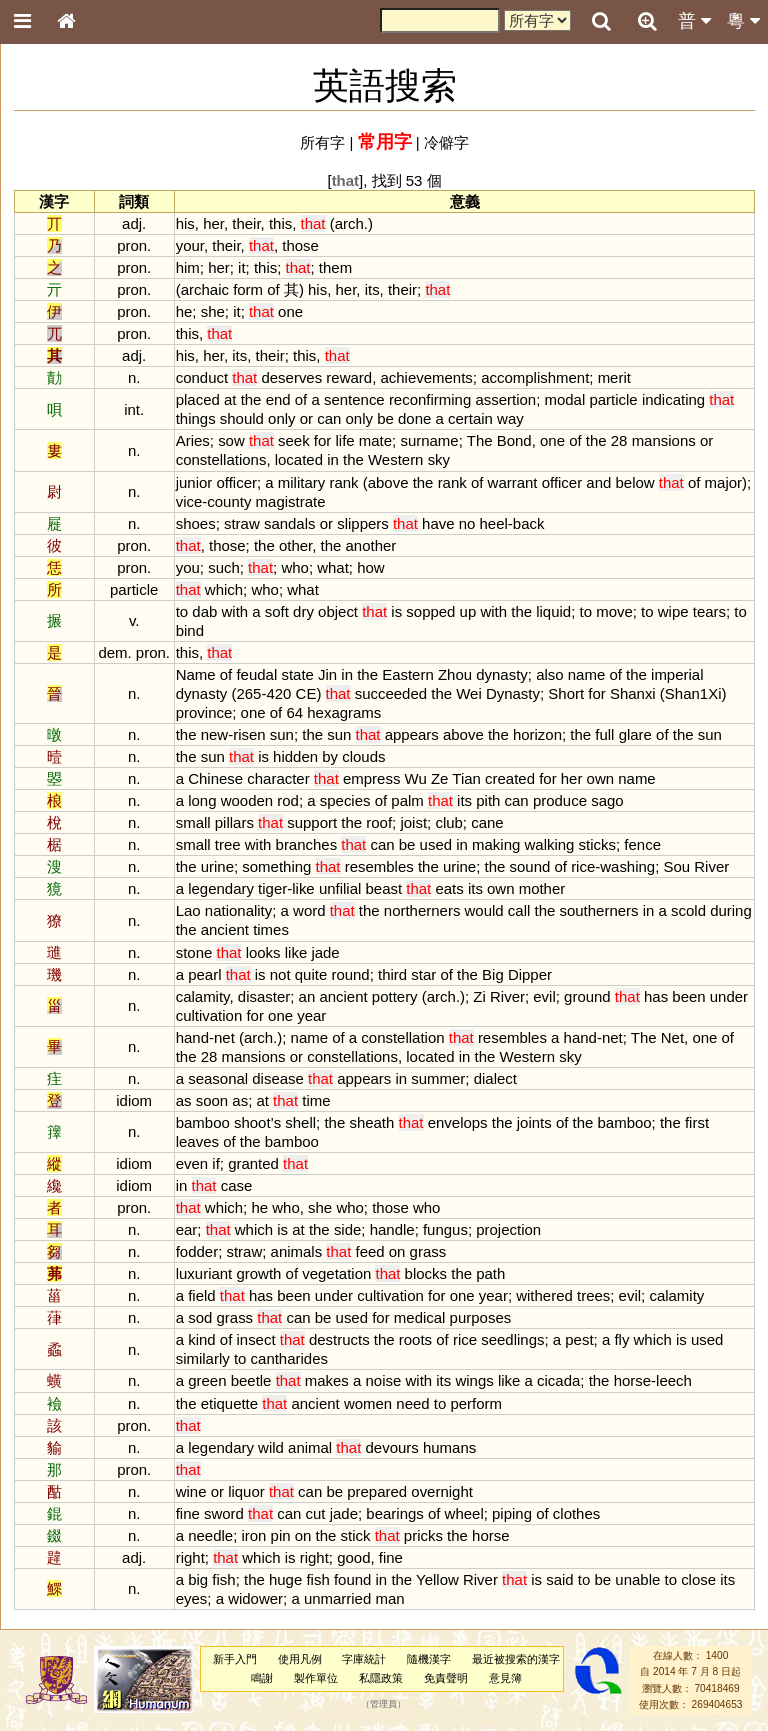 The image size is (768, 1731). What do you see at coordinates (221, 888) in the screenshot?
I see `legendary` at bounding box center [221, 888].